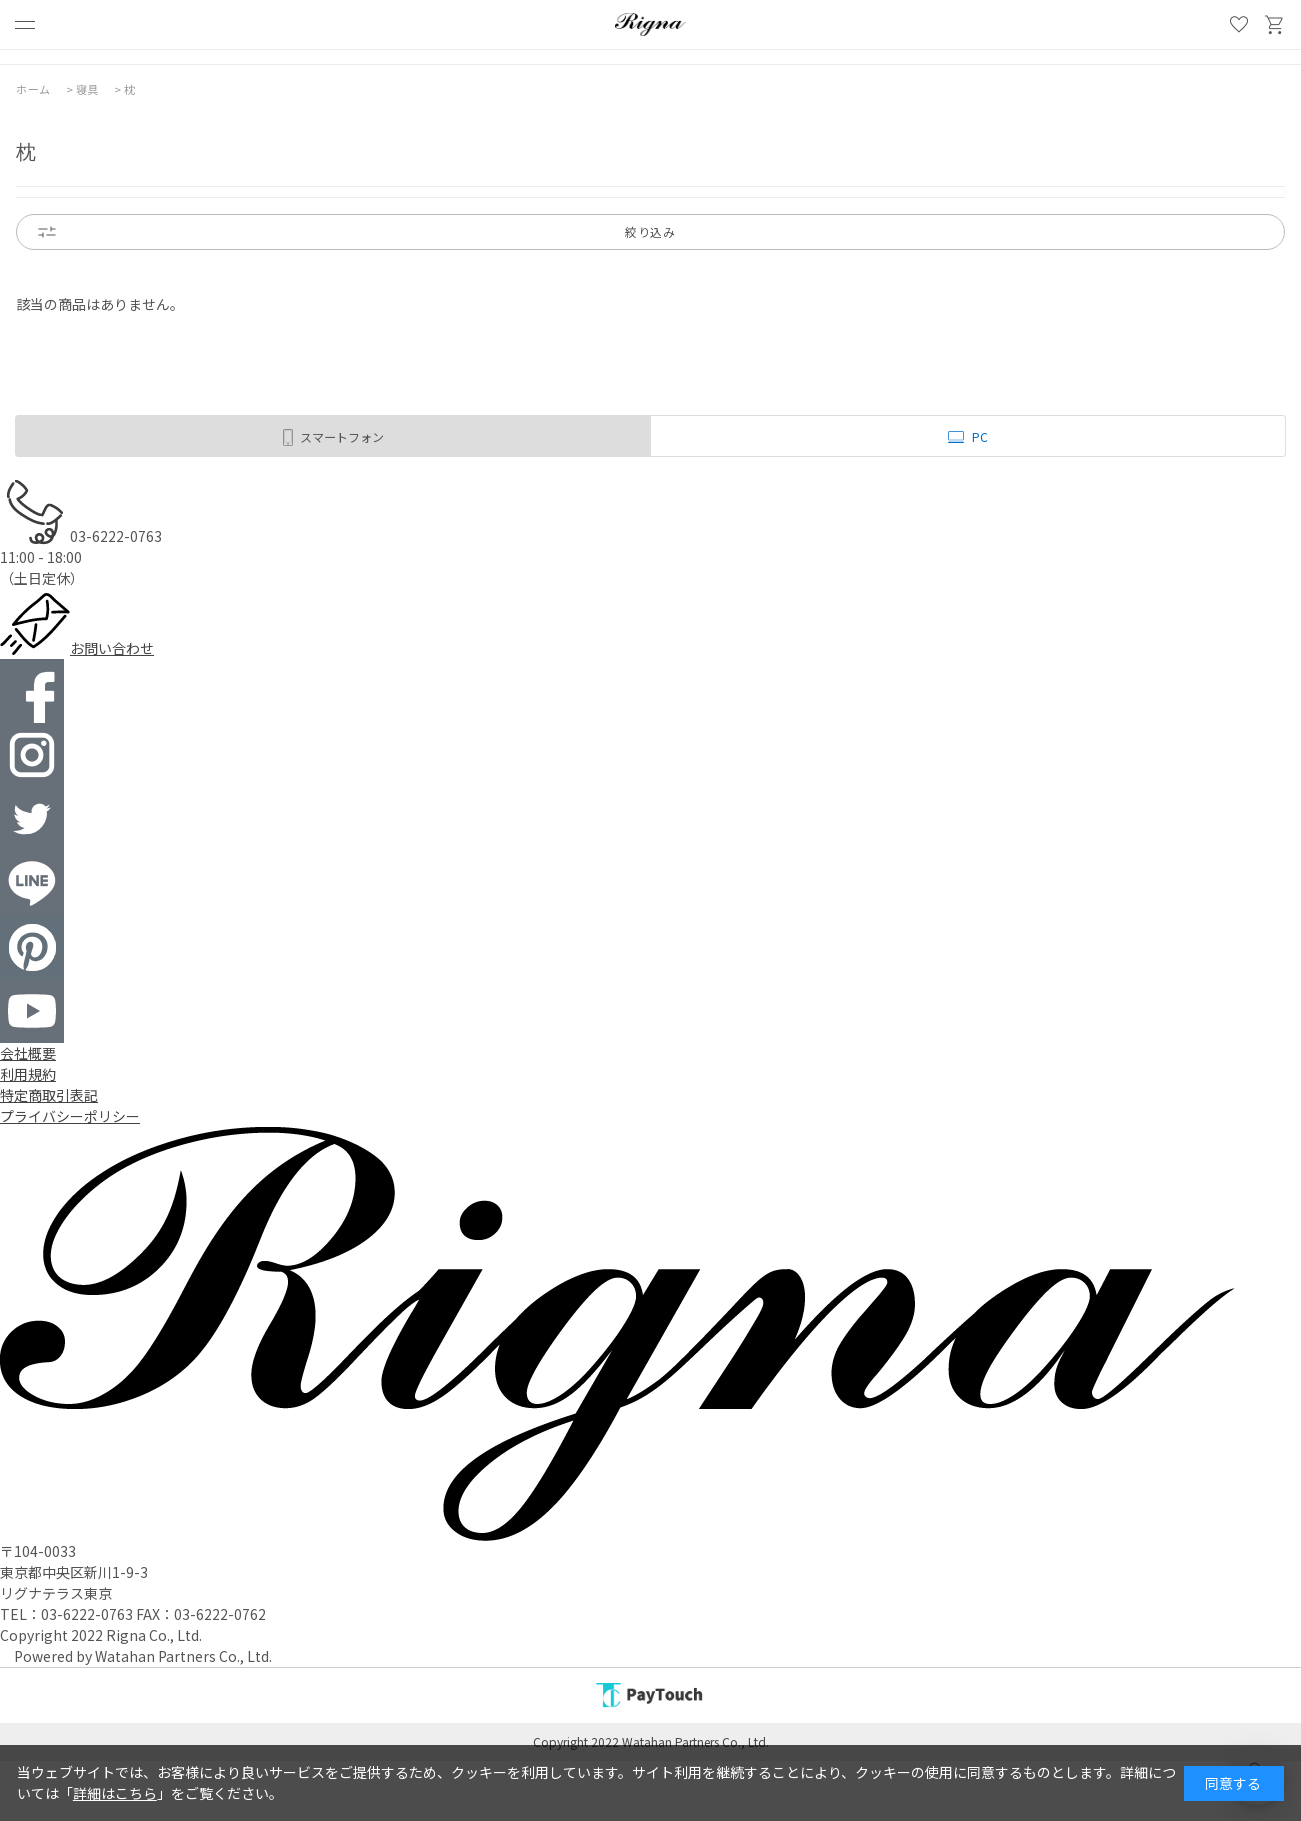  What do you see at coordinates (28, 1053) in the screenshot?
I see `会社概要` at bounding box center [28, 1053].